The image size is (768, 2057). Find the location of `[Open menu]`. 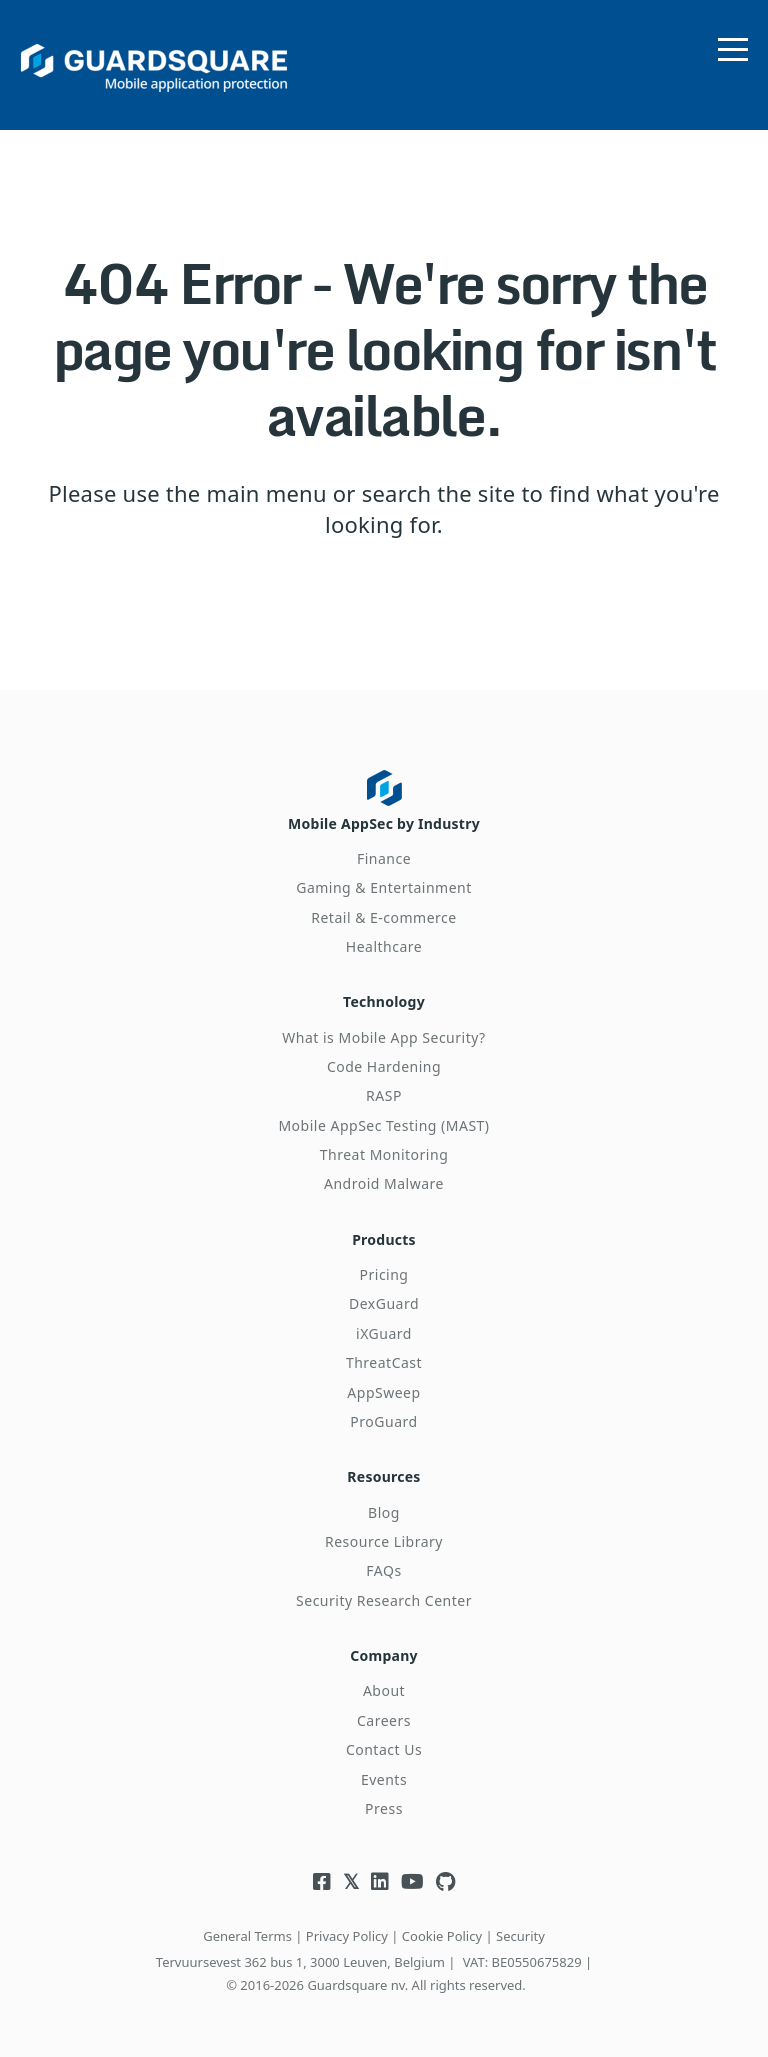

[Open menu] is located at coordinates (733, 45).